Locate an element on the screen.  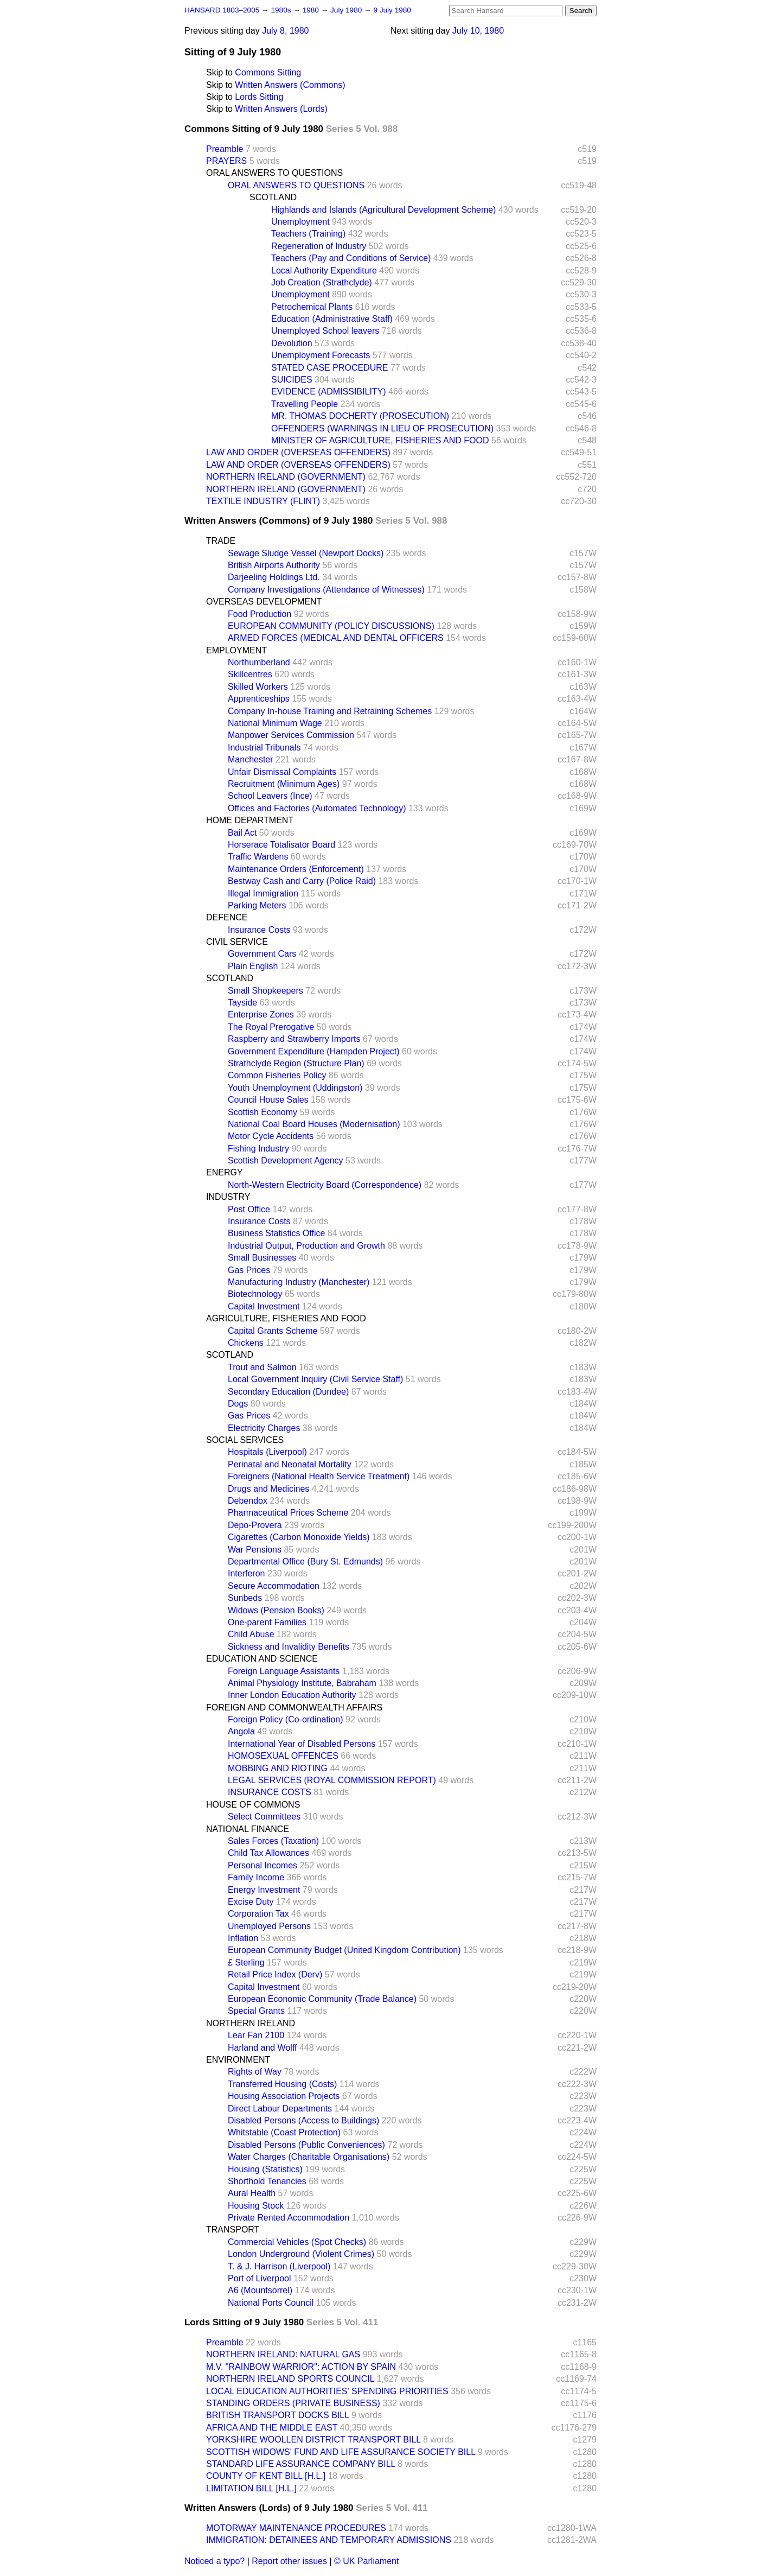
Foreign Language Assistants is located at coordinates (284, 1671).